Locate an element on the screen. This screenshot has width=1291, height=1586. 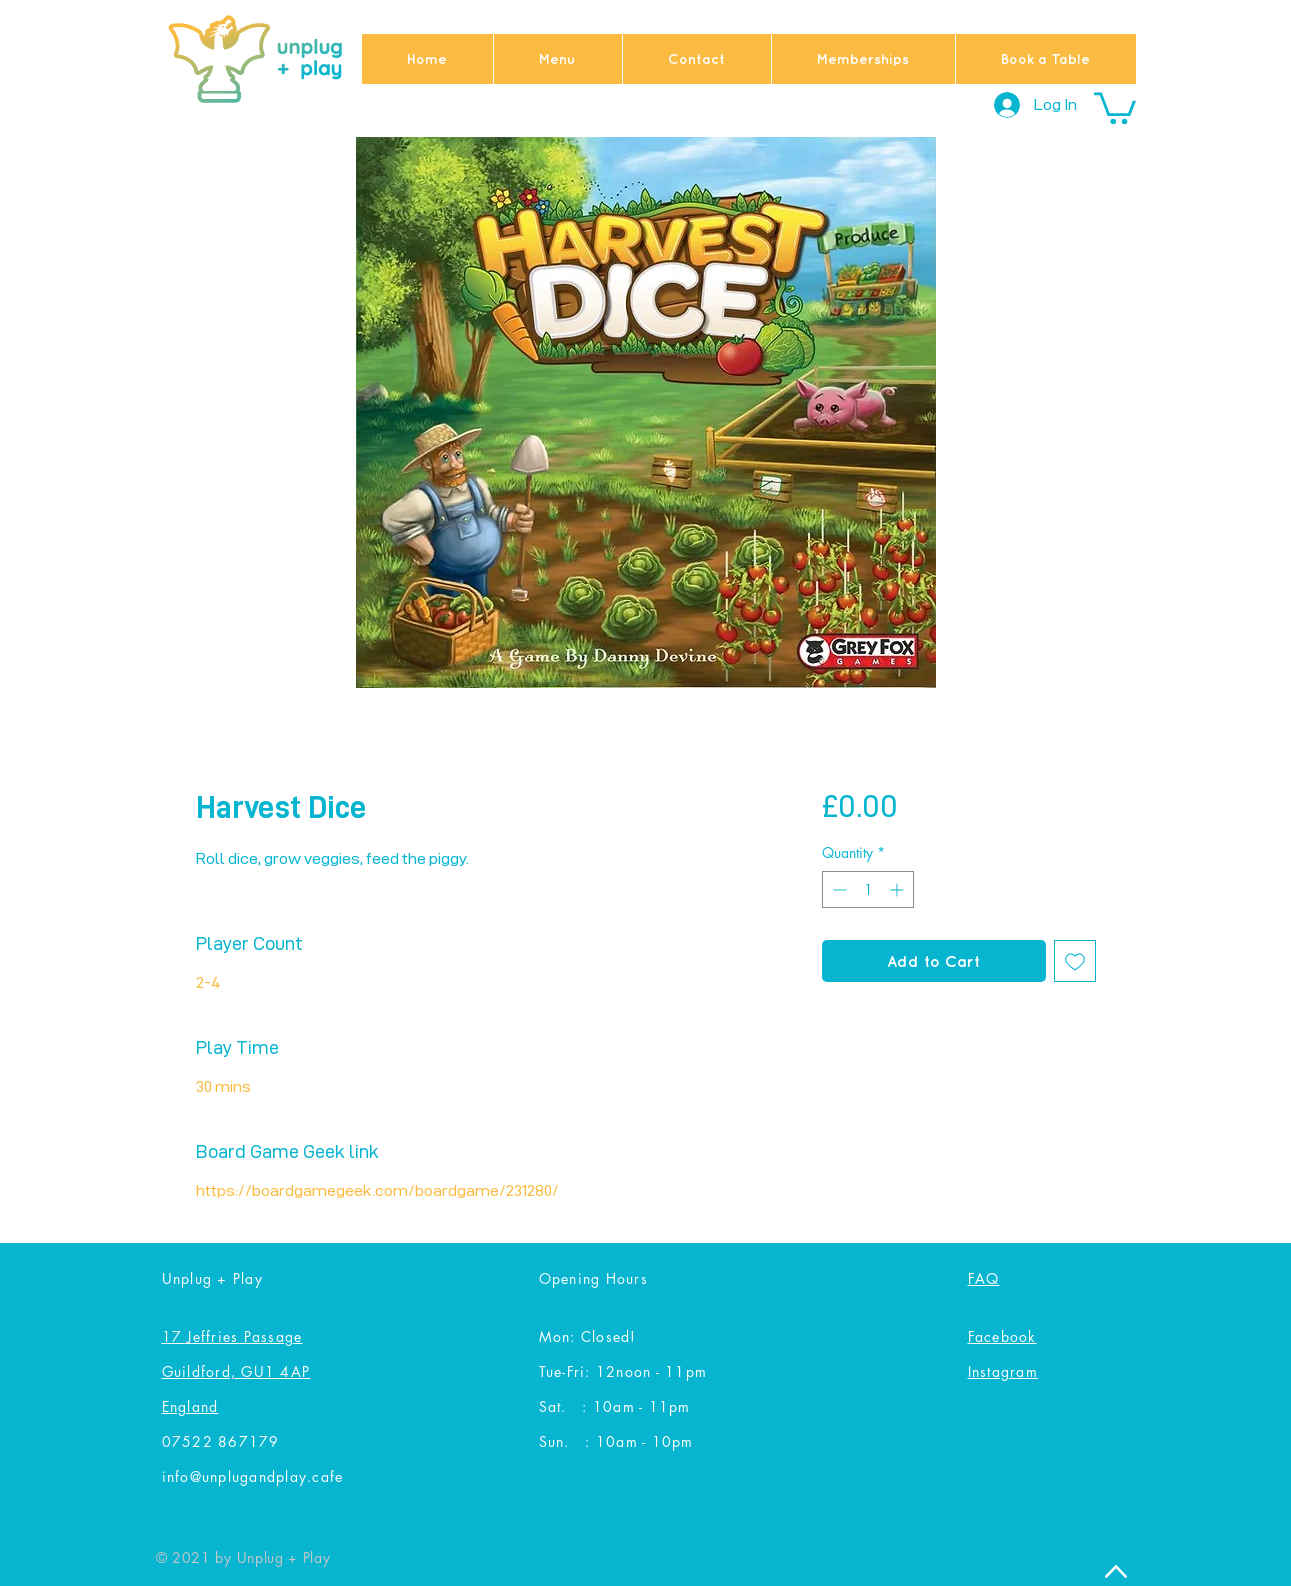
[Decrement] is located at coordinates (837, 889).